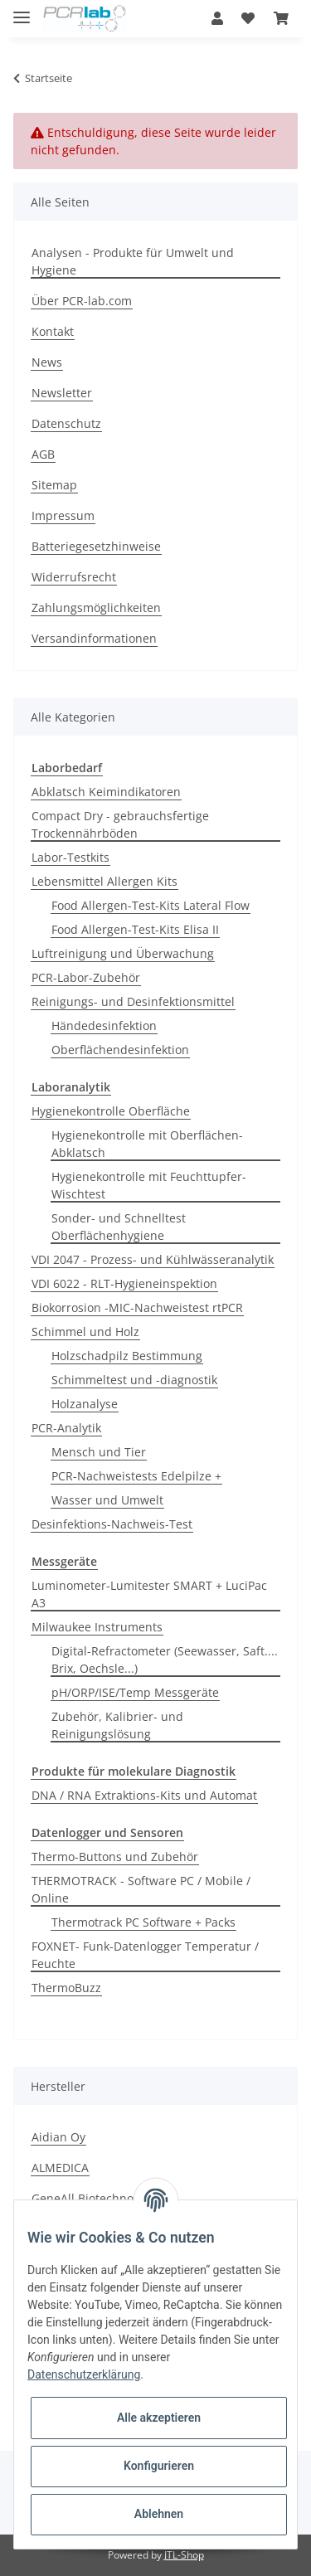  Describe the element at coordinates (124, 1283) in the screenshot. I see `VDI 6022 - RLT-Hygieneinspektion` at that location.